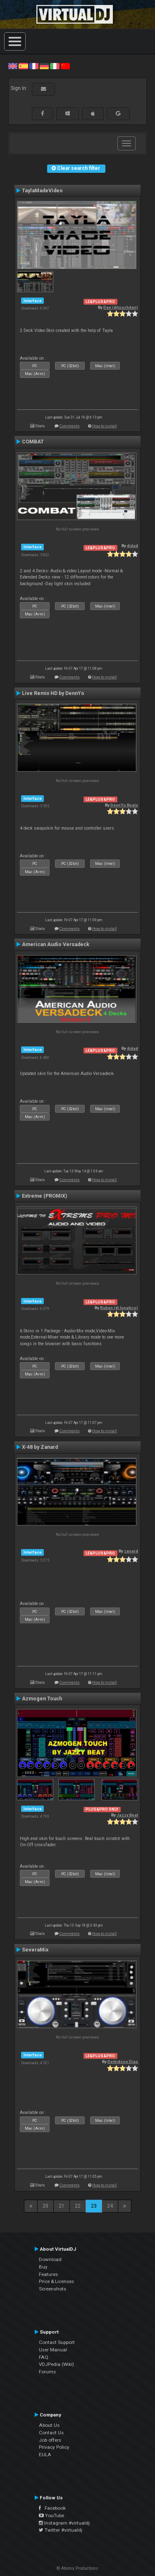  What do you see at coordinates (56, 2281) in the screenshot?
I see `Price & Licenses` at bounding box center [56, 2281].